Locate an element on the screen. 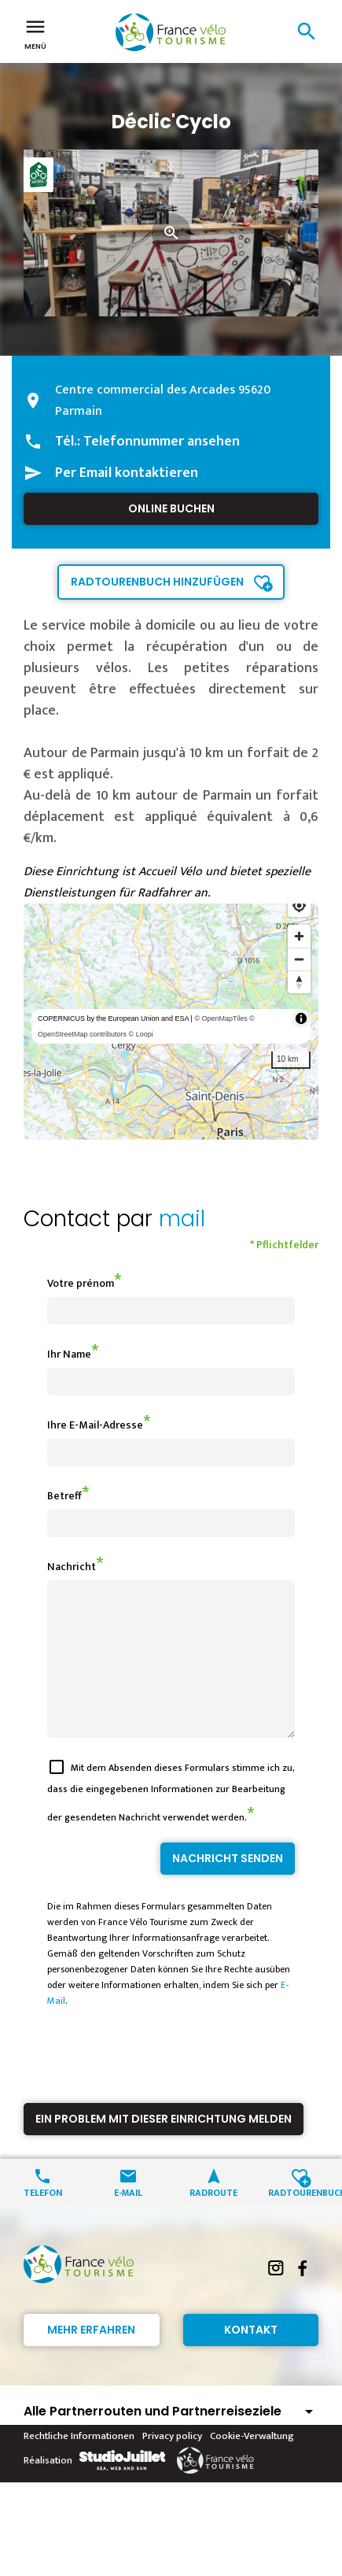 This screenshot has height=2576, width=342. Radtourenbuch hinzufügen is located at coordinates (157, 581).